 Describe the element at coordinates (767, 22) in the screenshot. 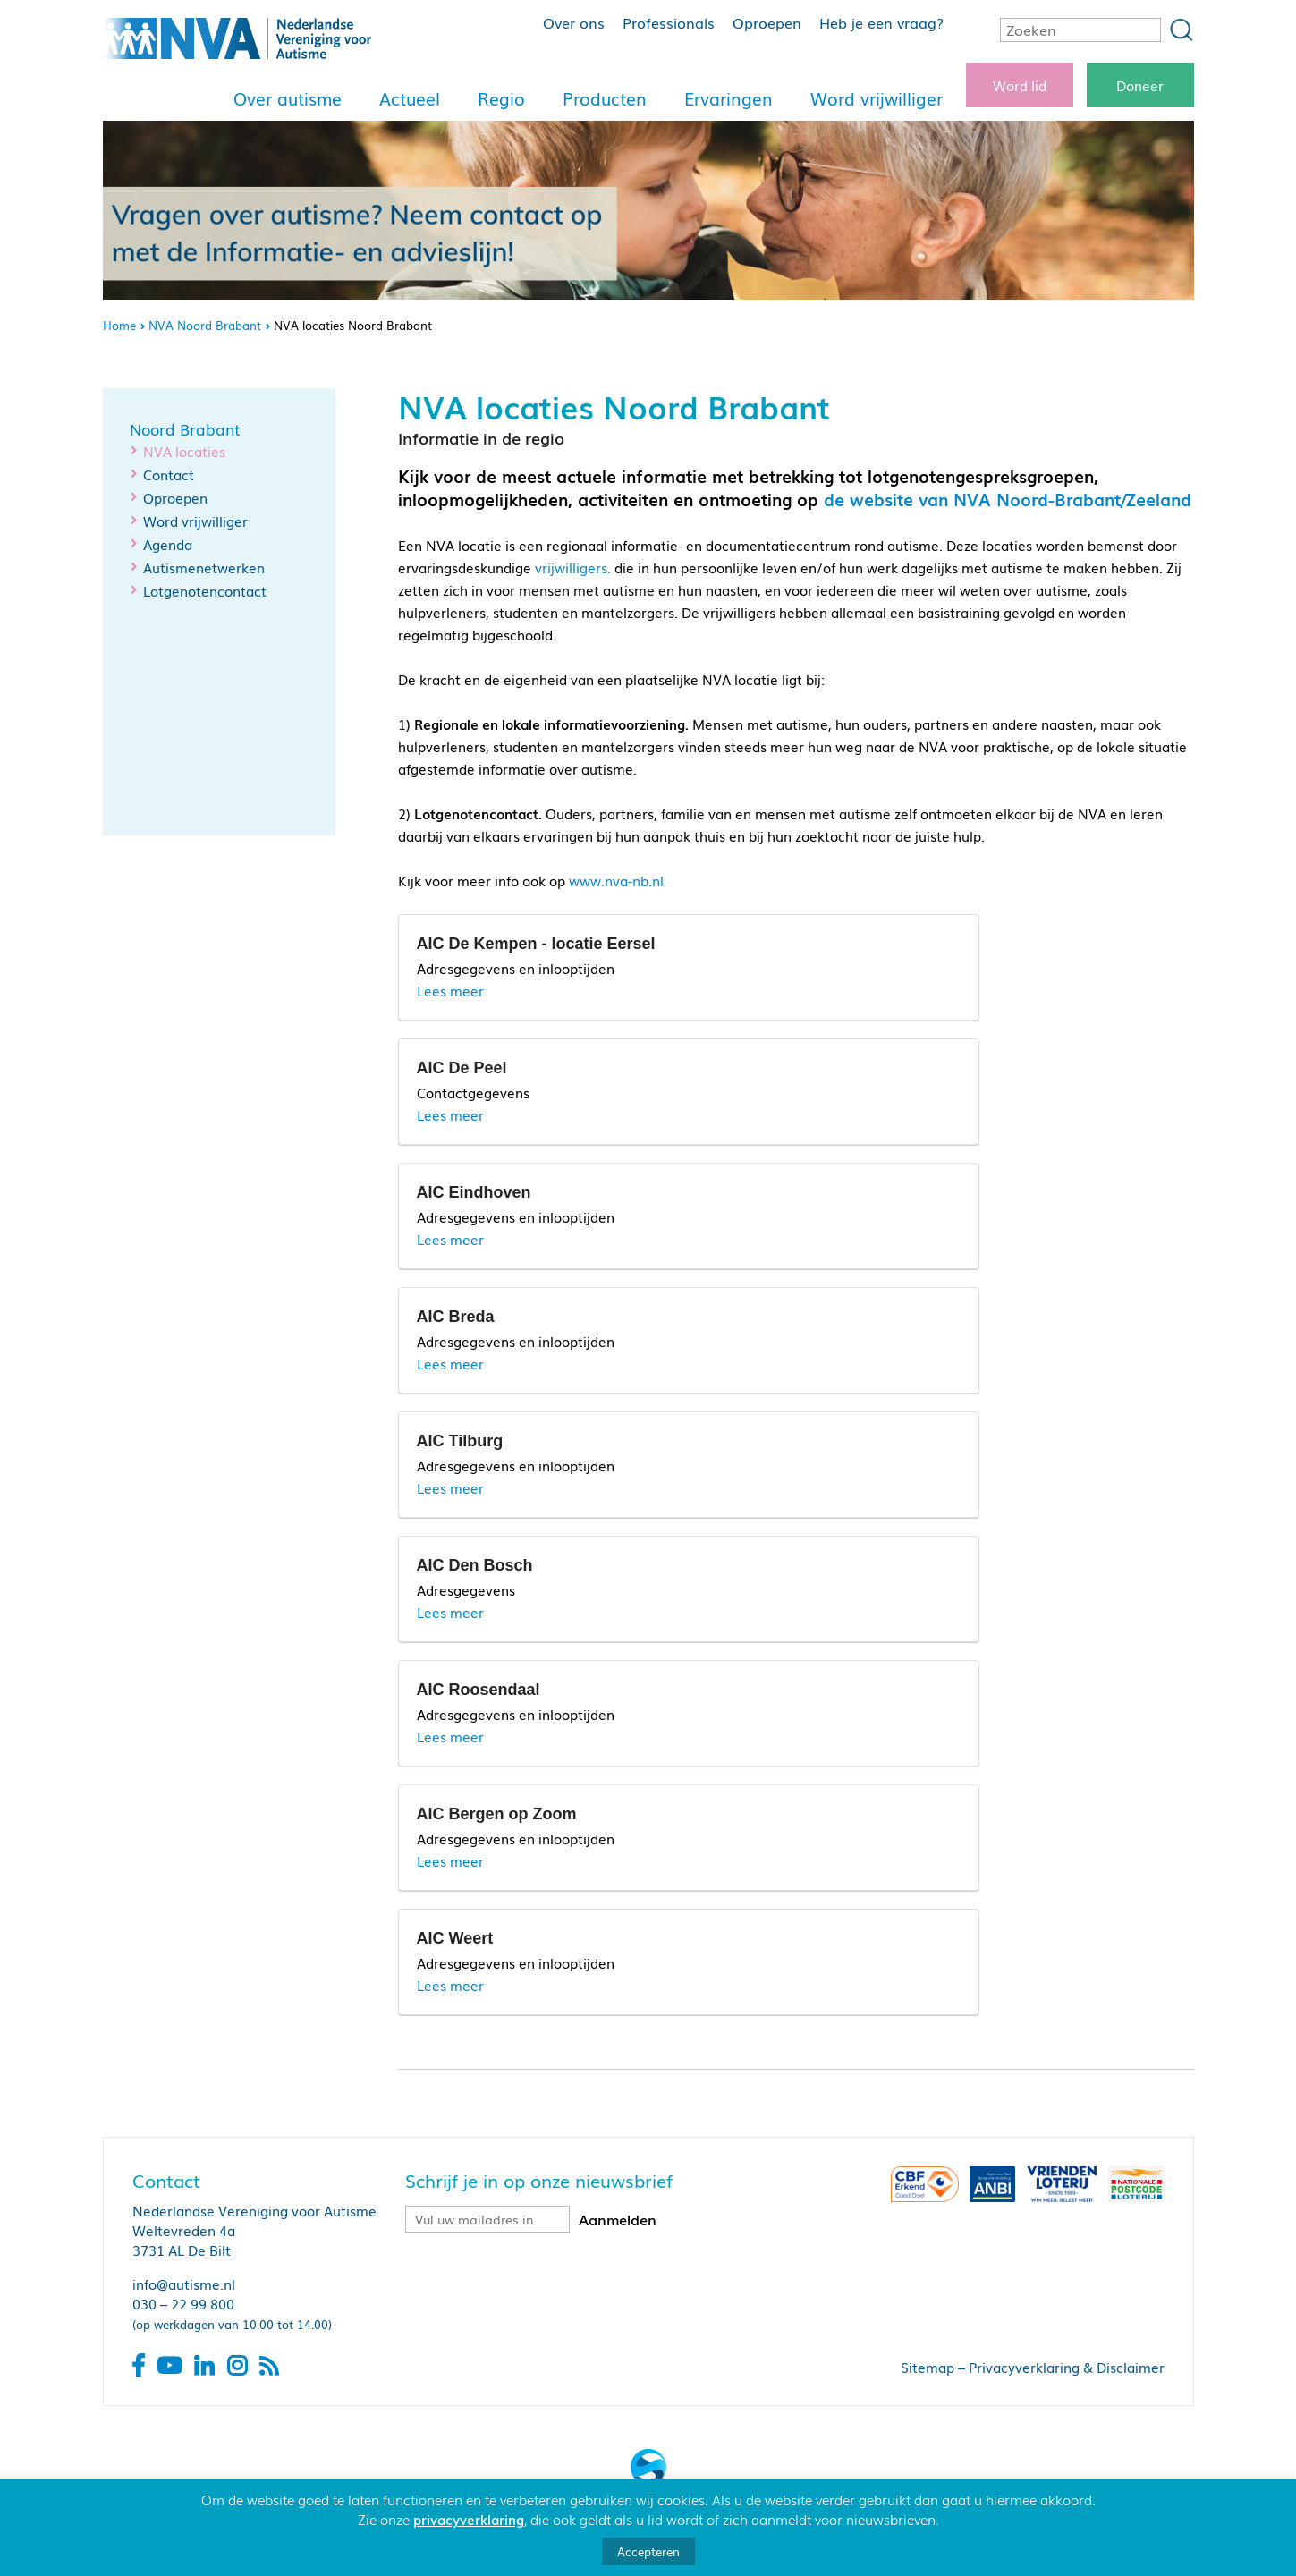

I see `Oproepen` at that location.